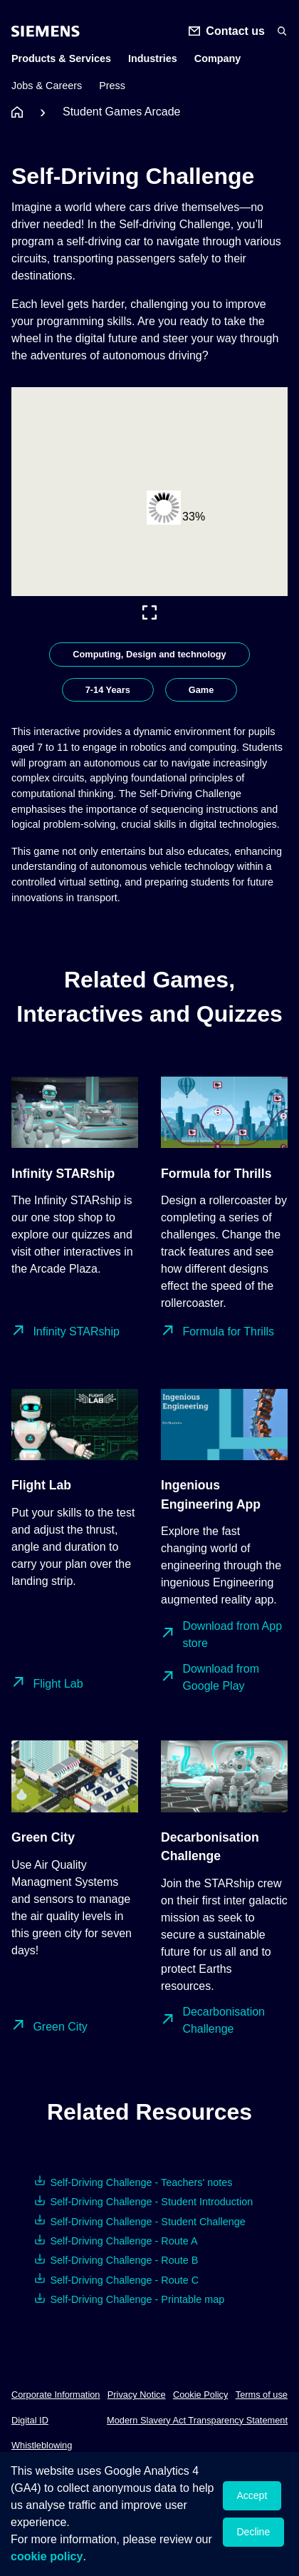 This screenshot has width=299, height=2576. I want to click on Formula for Thrills, so click(228, 1331).